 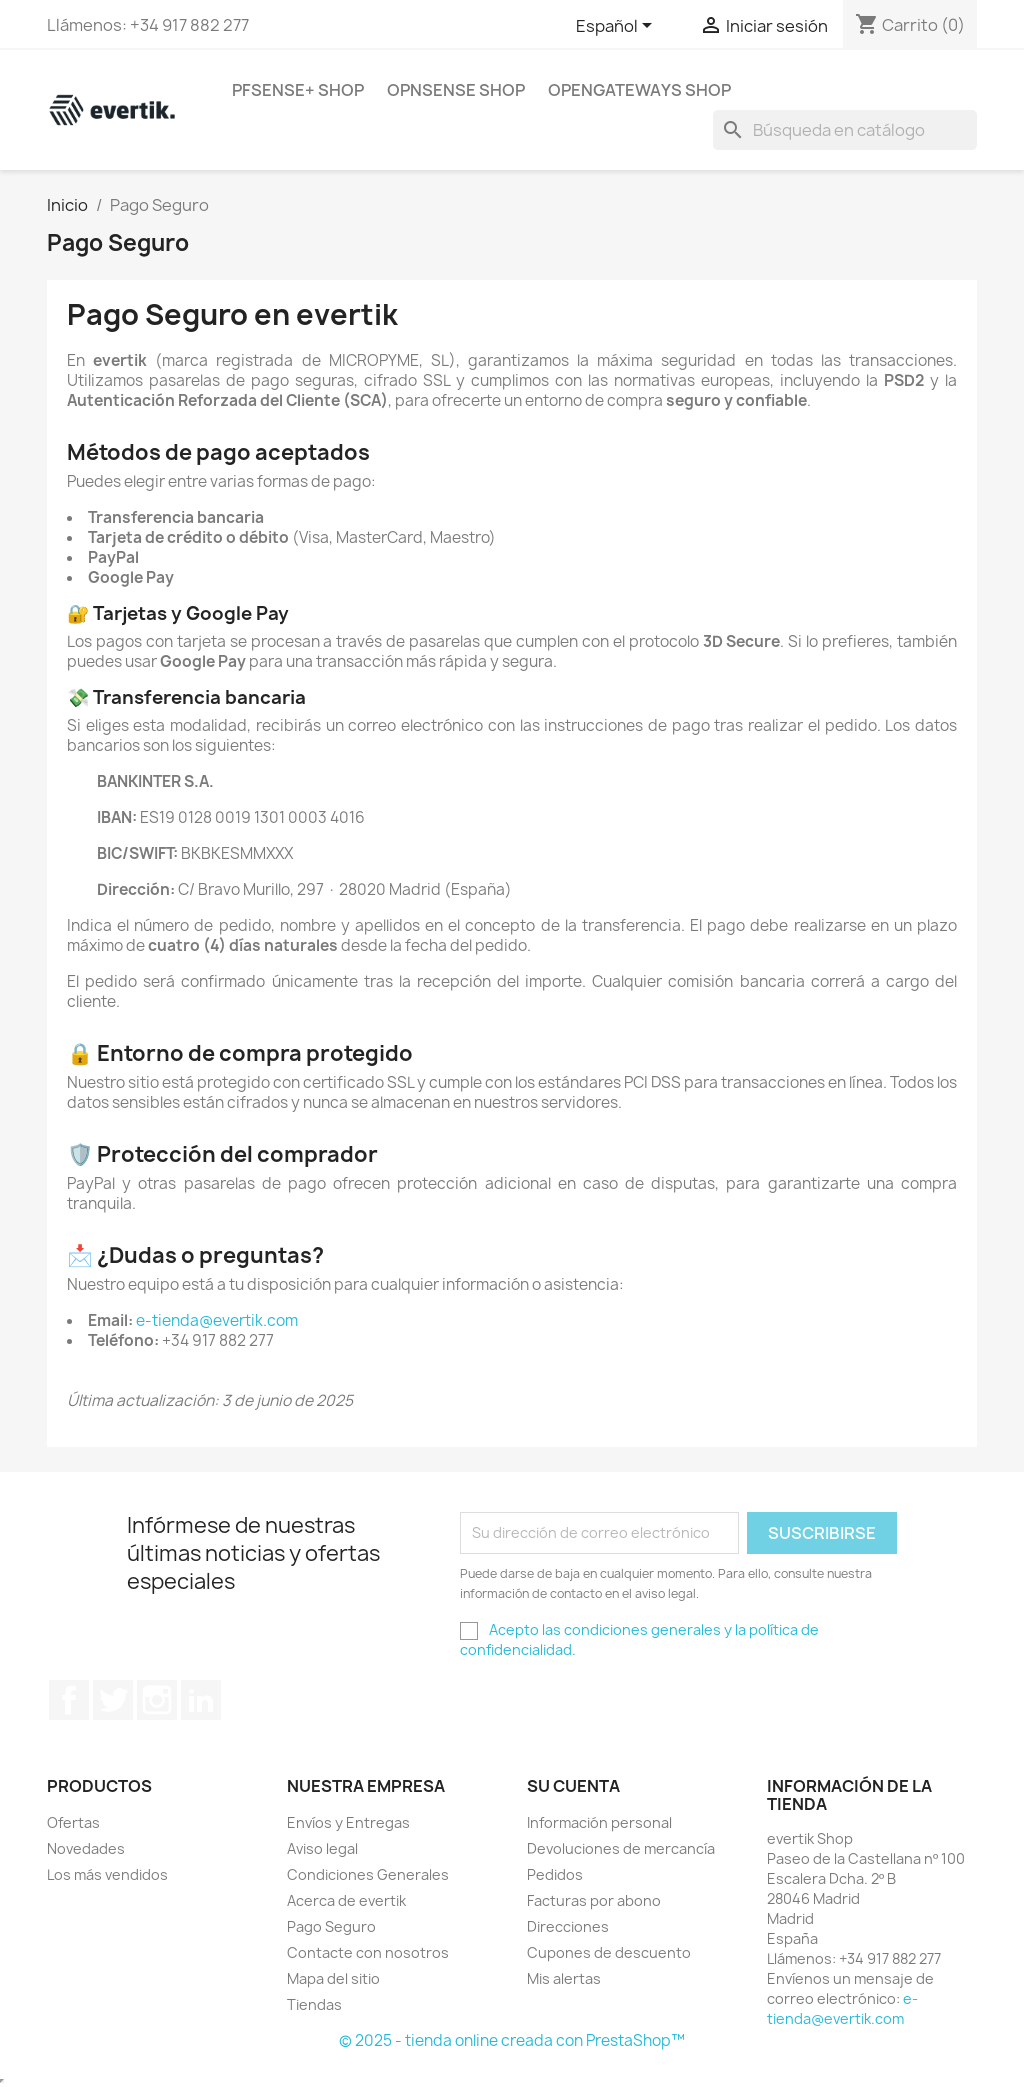 What do you see at coordinates (639, 90) in the screenshot?
I see `OpenGateways Shop` at bounding box center [639, 90].